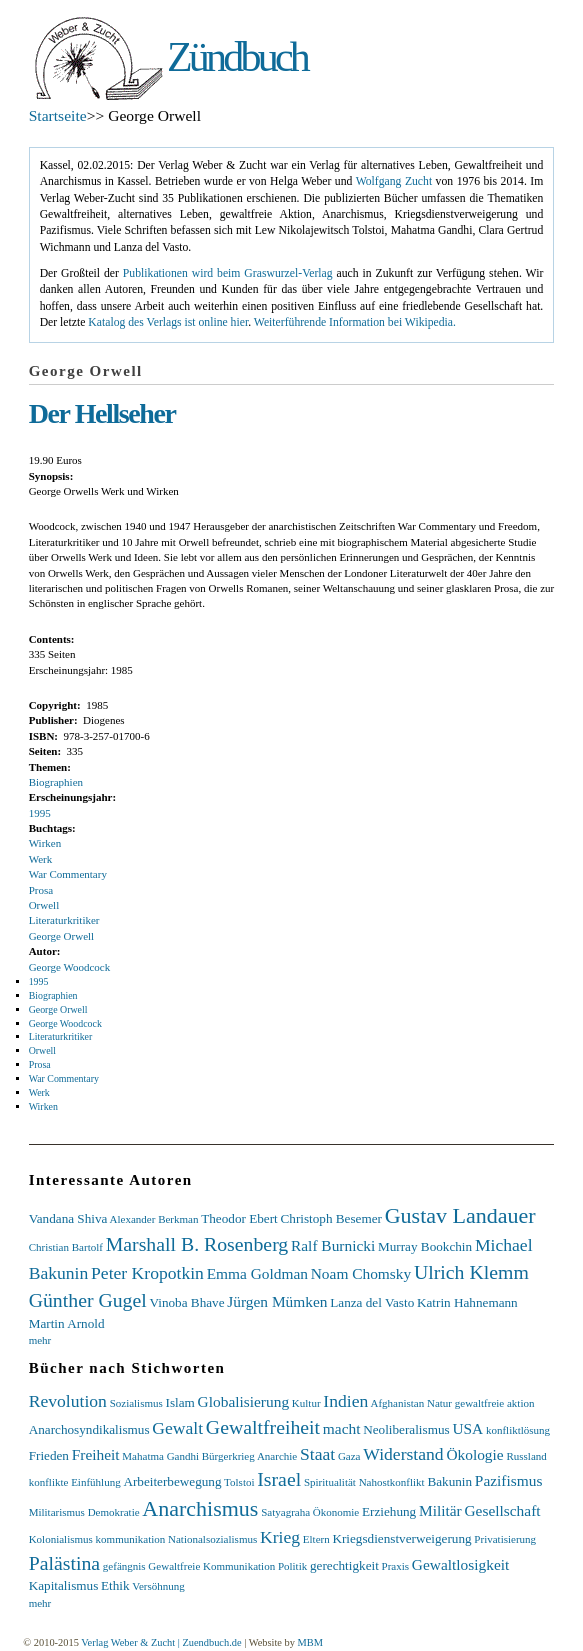 The height and width of the screenshot is (1651, 583). Describe the element at coordinates (172, 1481) in the screenshot. I see `Arbeiterbewegung` at that location.